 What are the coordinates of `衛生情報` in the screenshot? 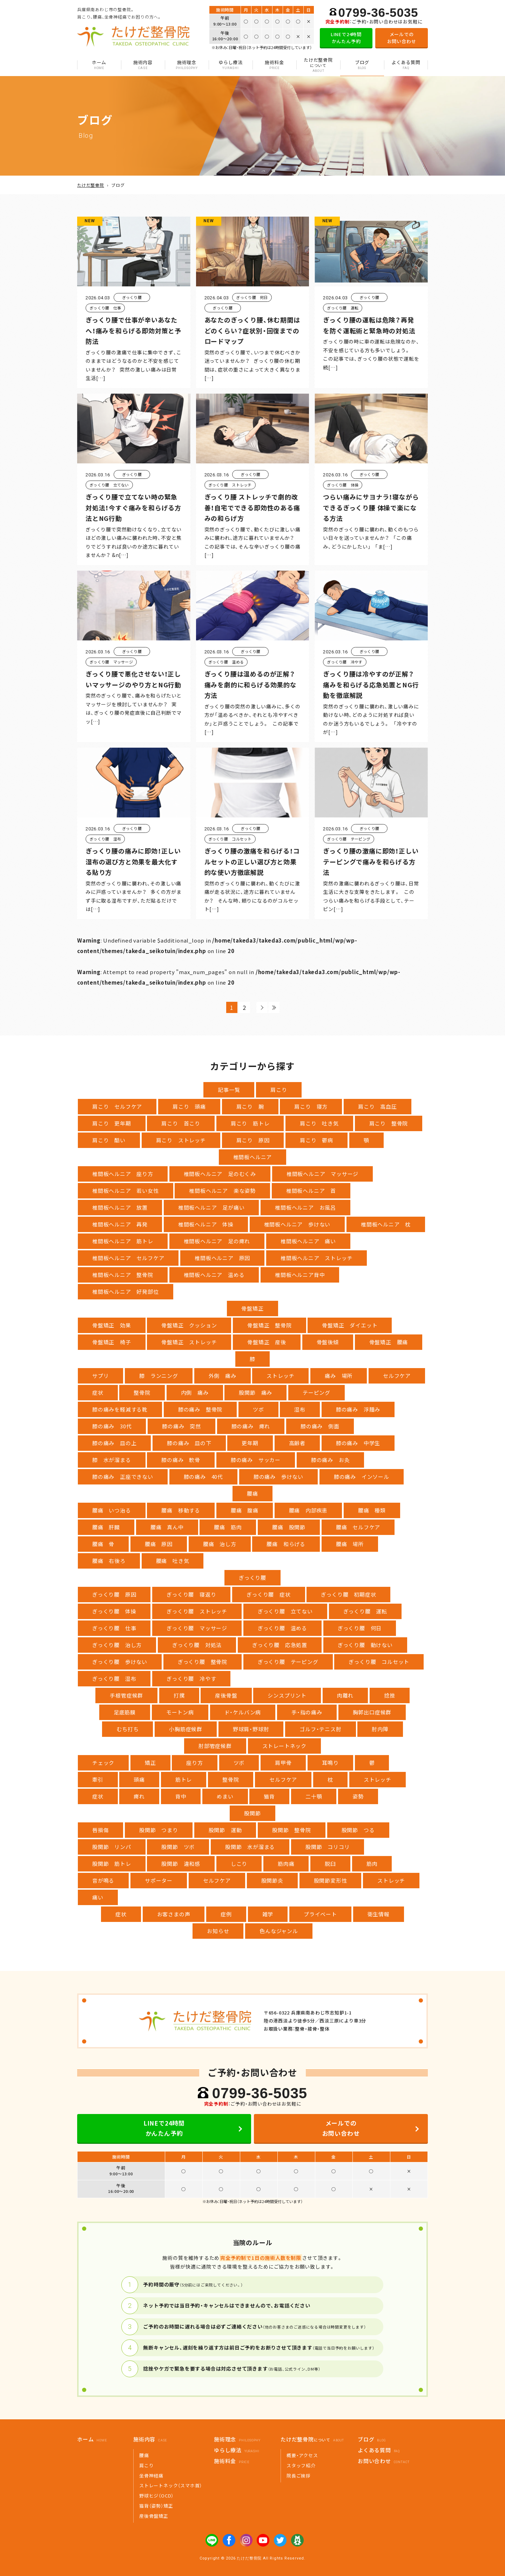 It's located at (379, 1914).